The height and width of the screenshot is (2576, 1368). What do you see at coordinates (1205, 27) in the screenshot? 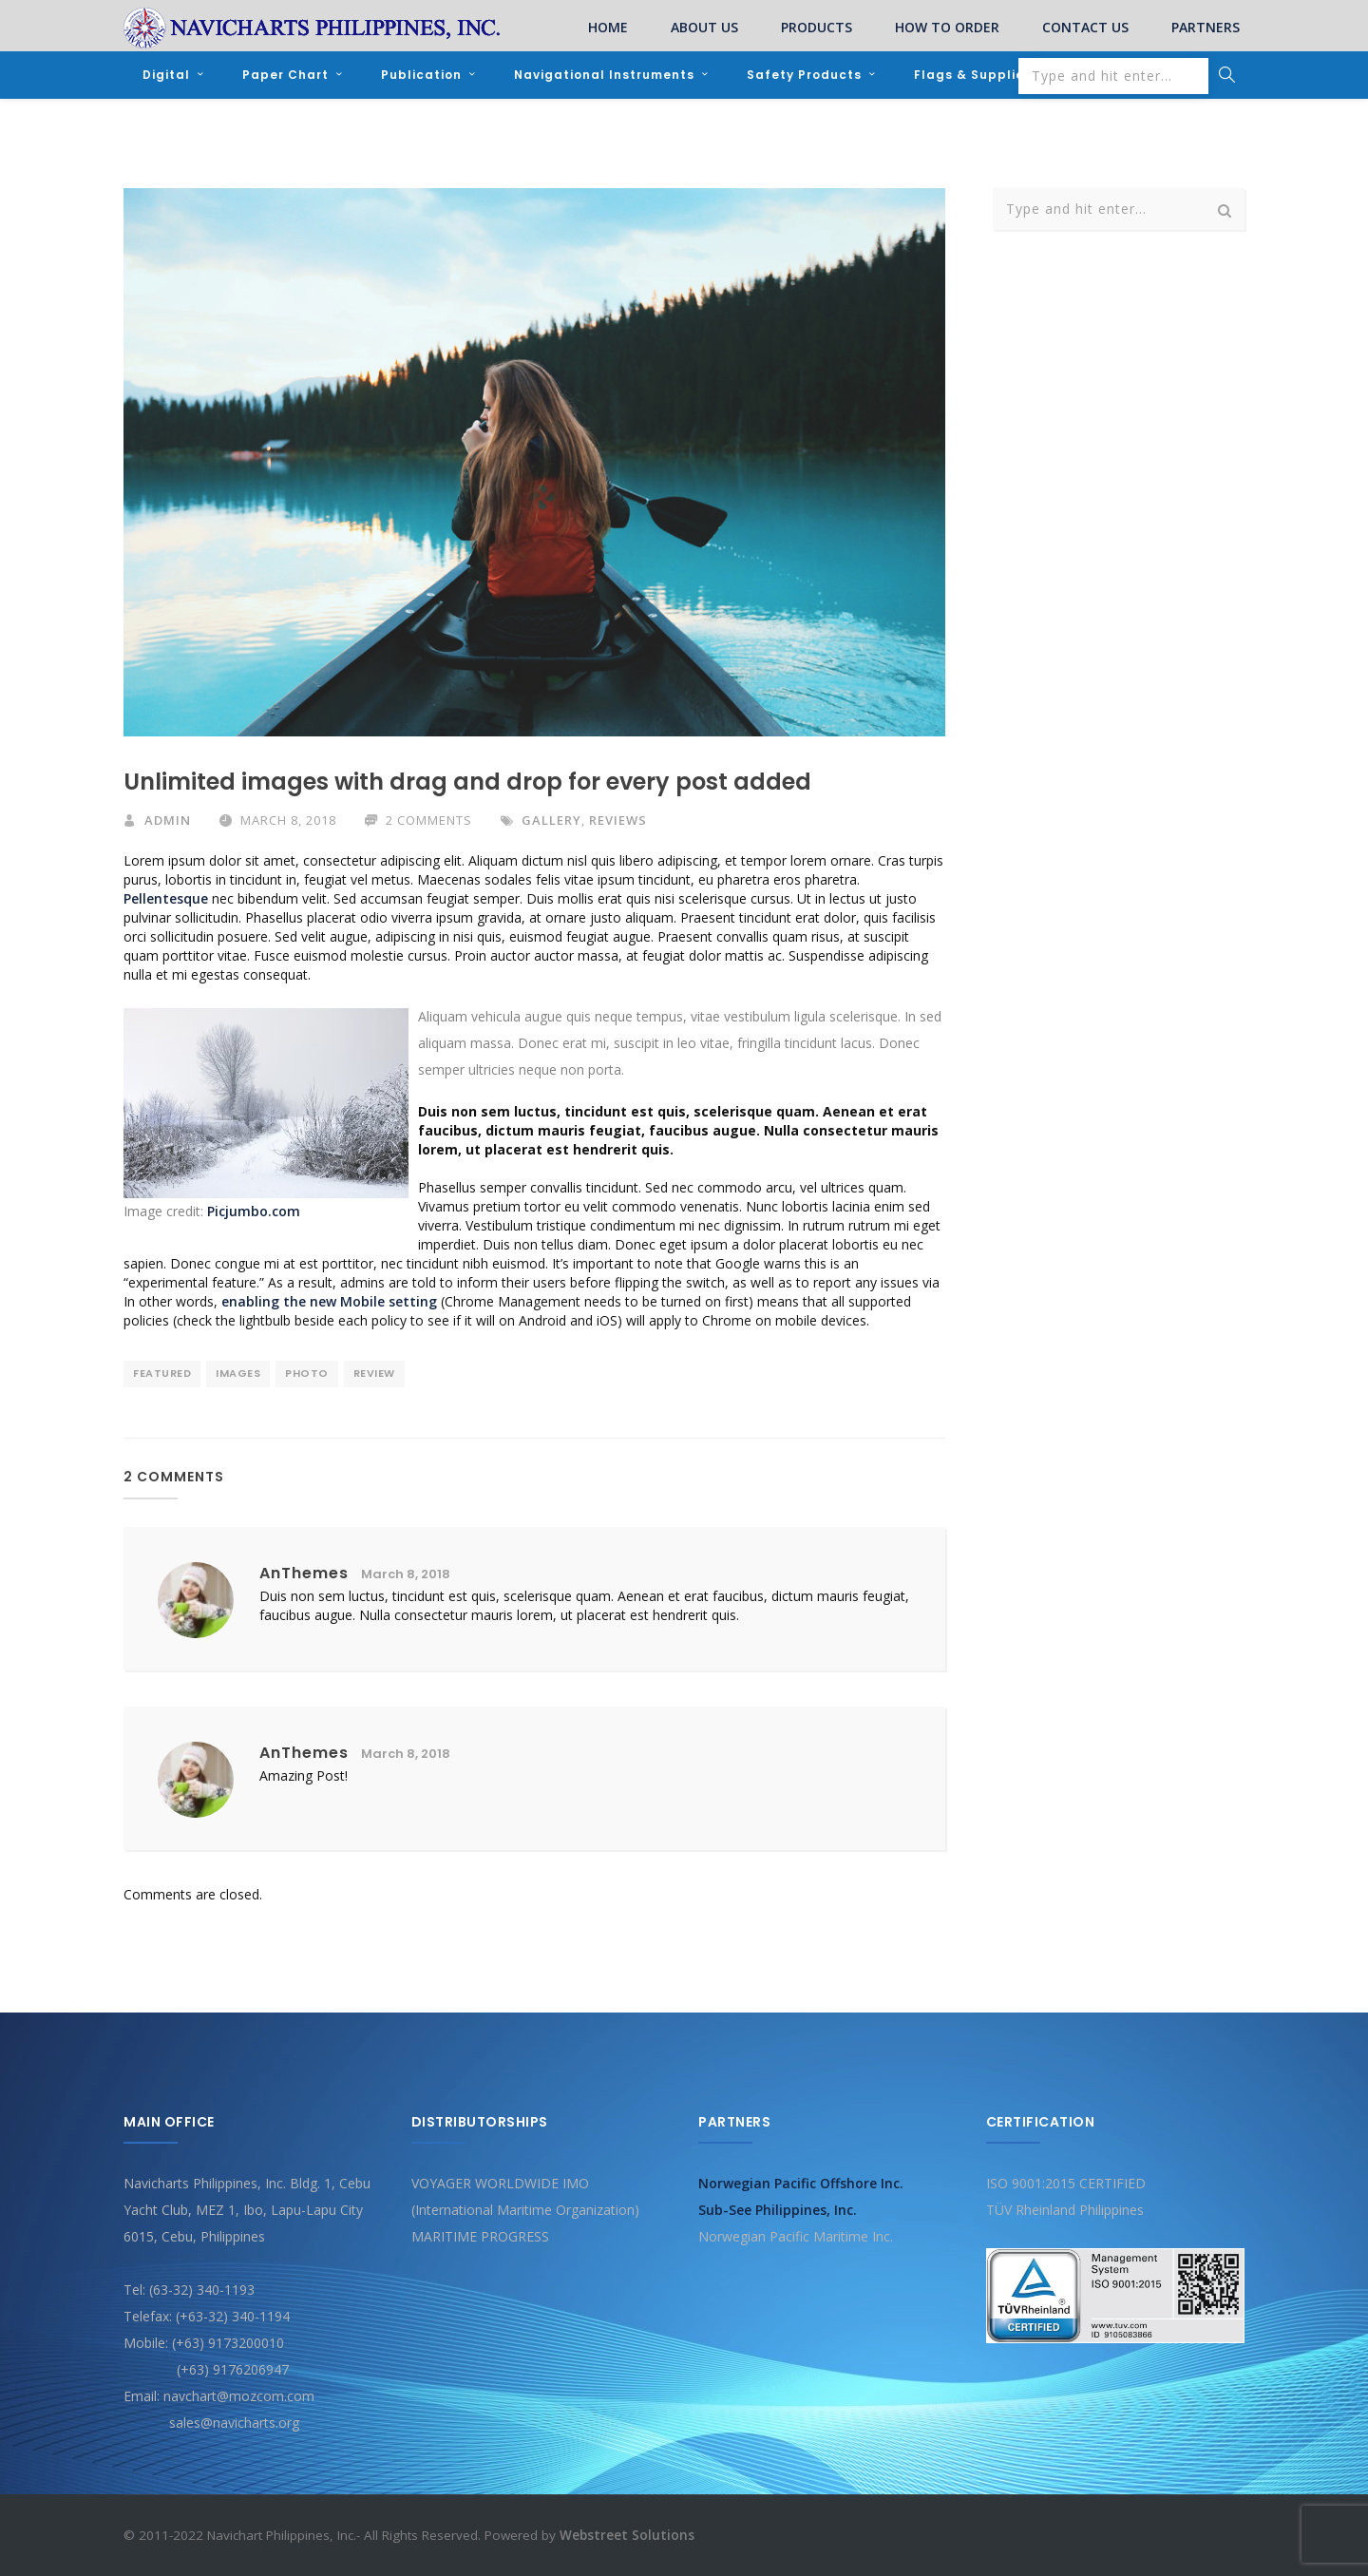
I see `PARTNERS` at bounding box center [1205, 27].